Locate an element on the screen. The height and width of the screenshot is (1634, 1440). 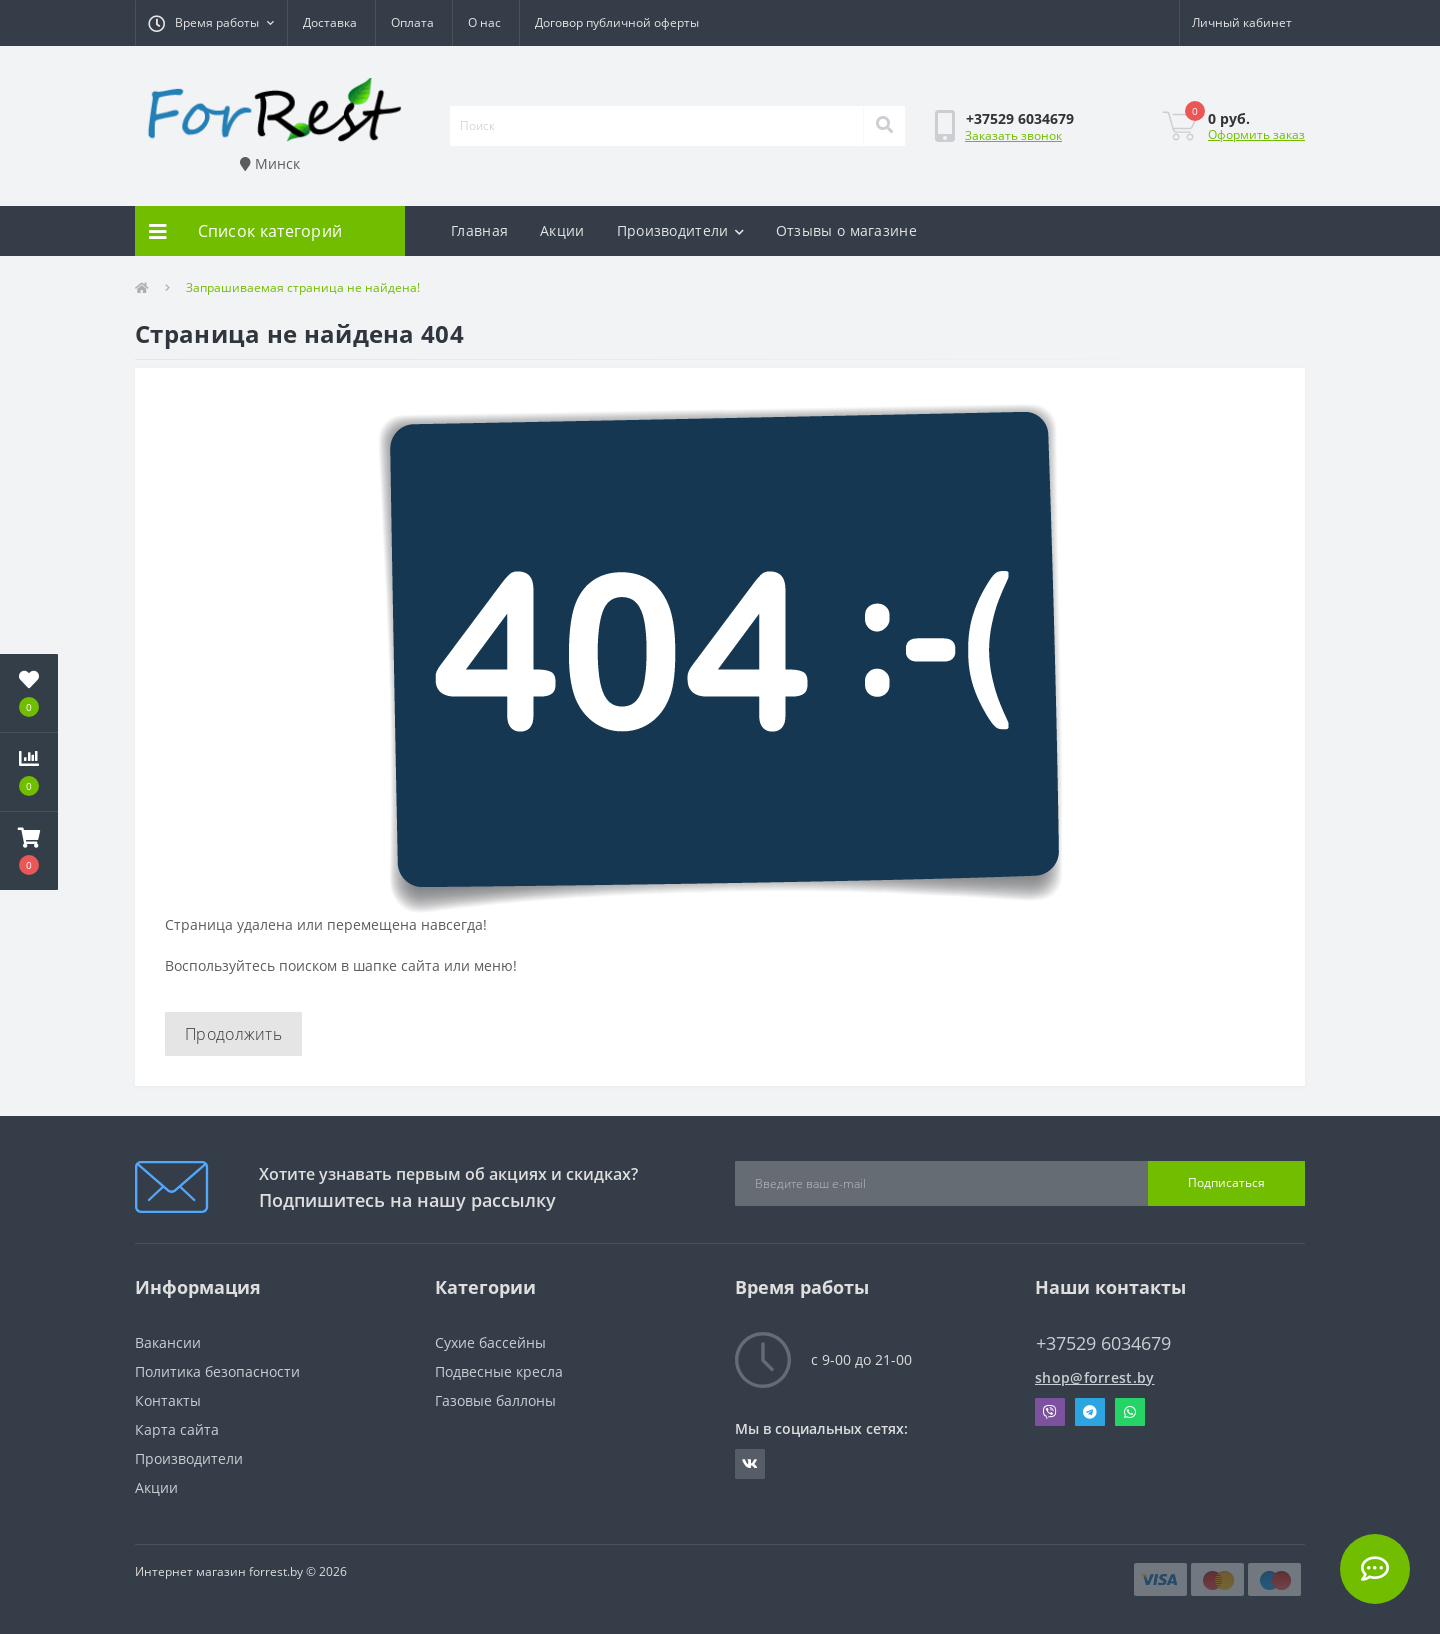
Подписаться is located at coordinates (1226, 1182).